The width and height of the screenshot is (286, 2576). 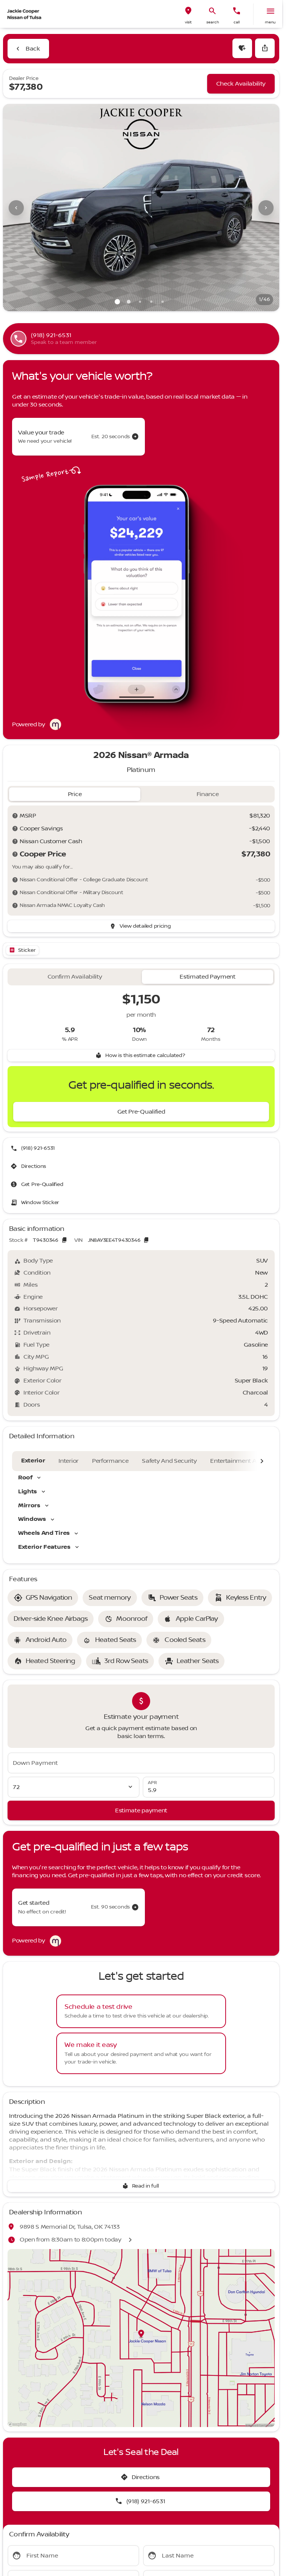 What do you see at coordinates (35, 1202) in the screenshot?
I see `[Window Sticker]` at bounding box center [35, 1202].